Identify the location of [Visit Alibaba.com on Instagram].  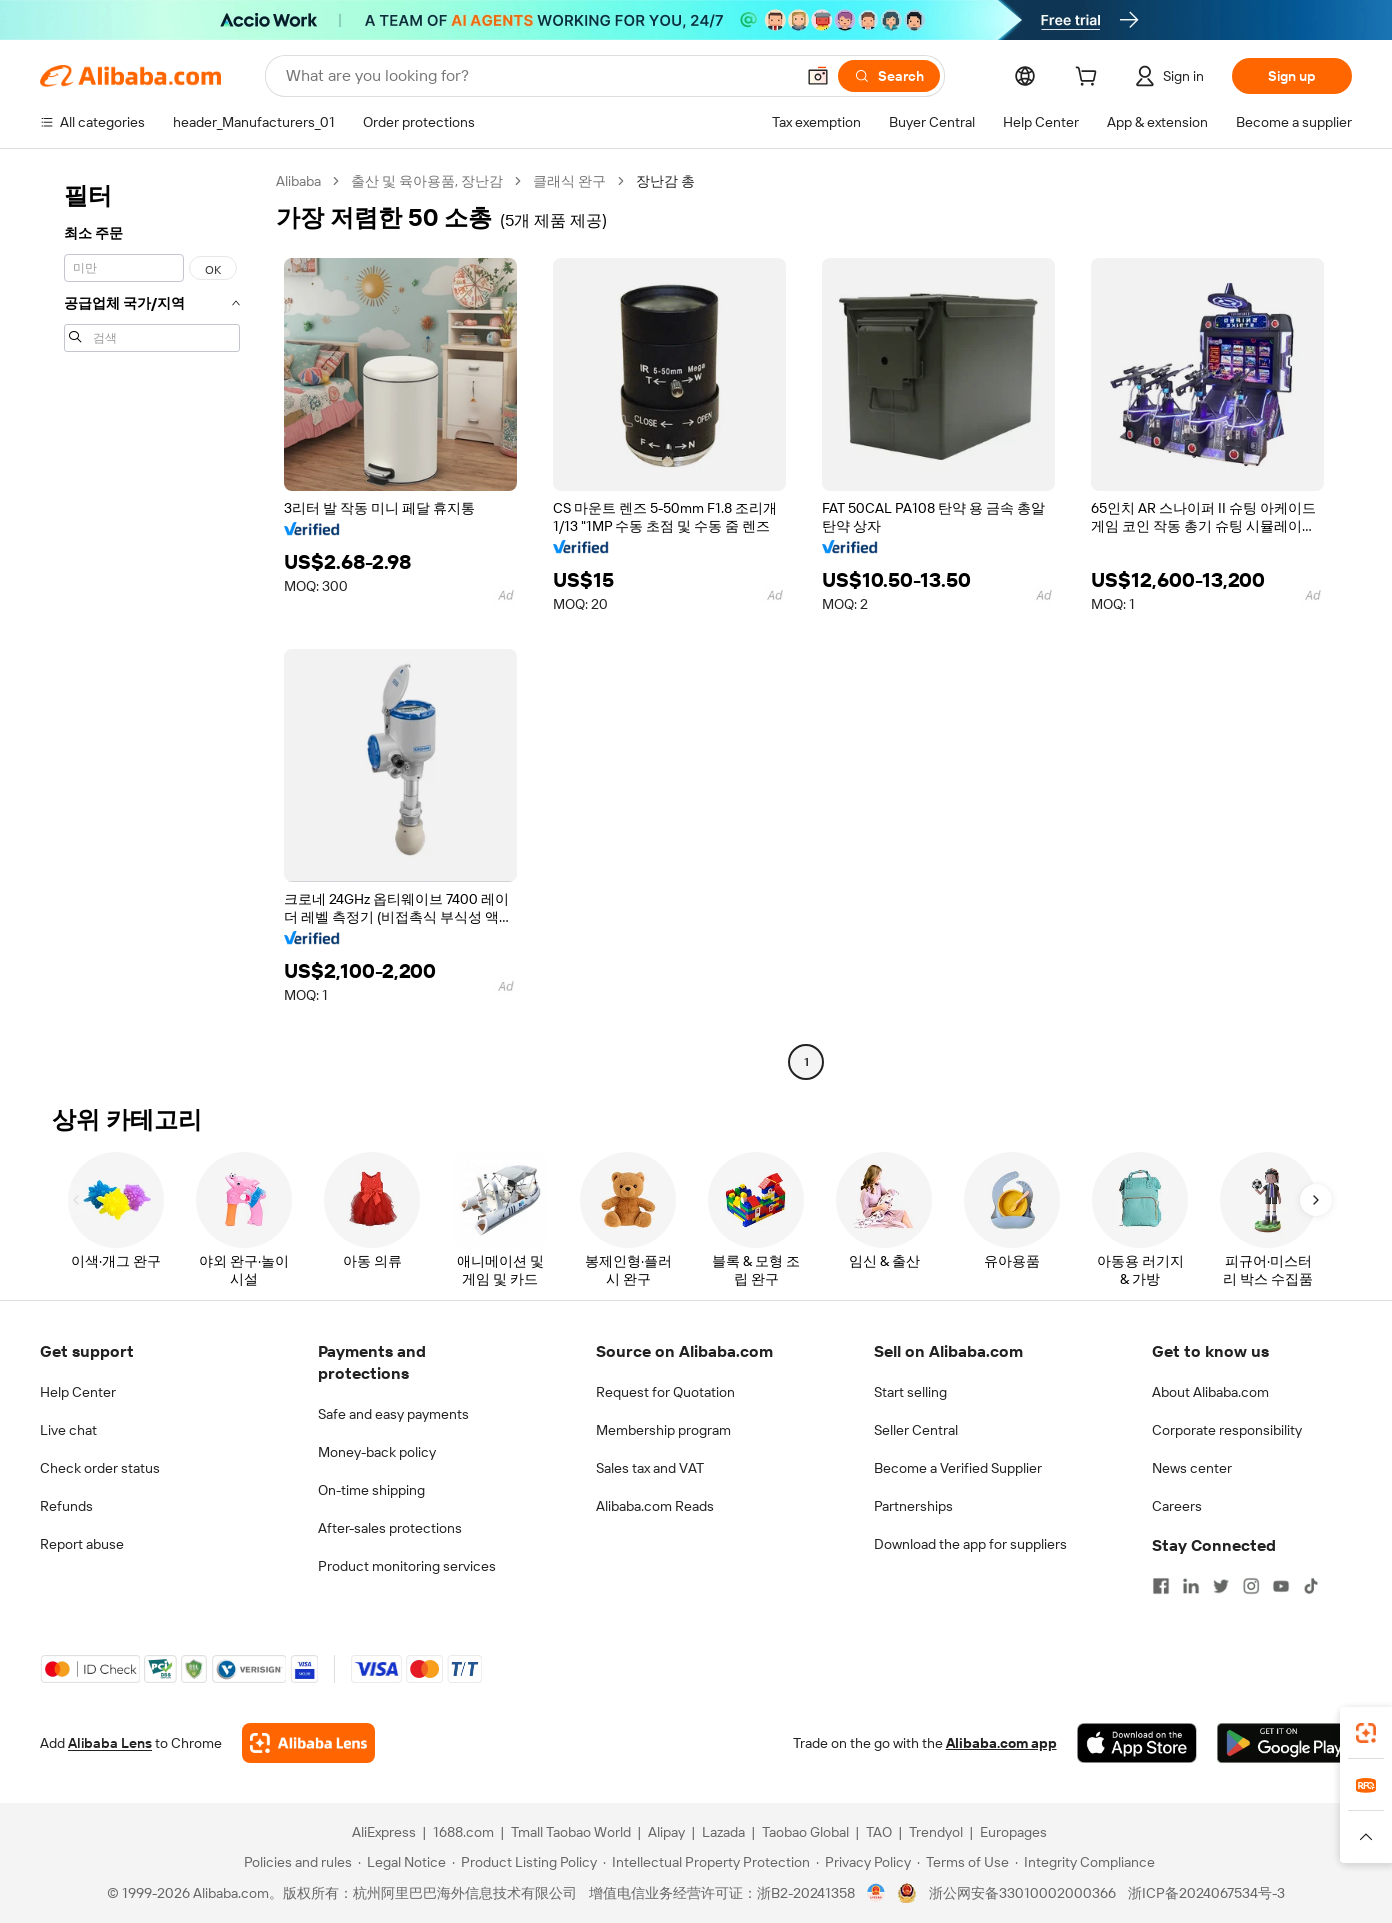
(1251, 1586).